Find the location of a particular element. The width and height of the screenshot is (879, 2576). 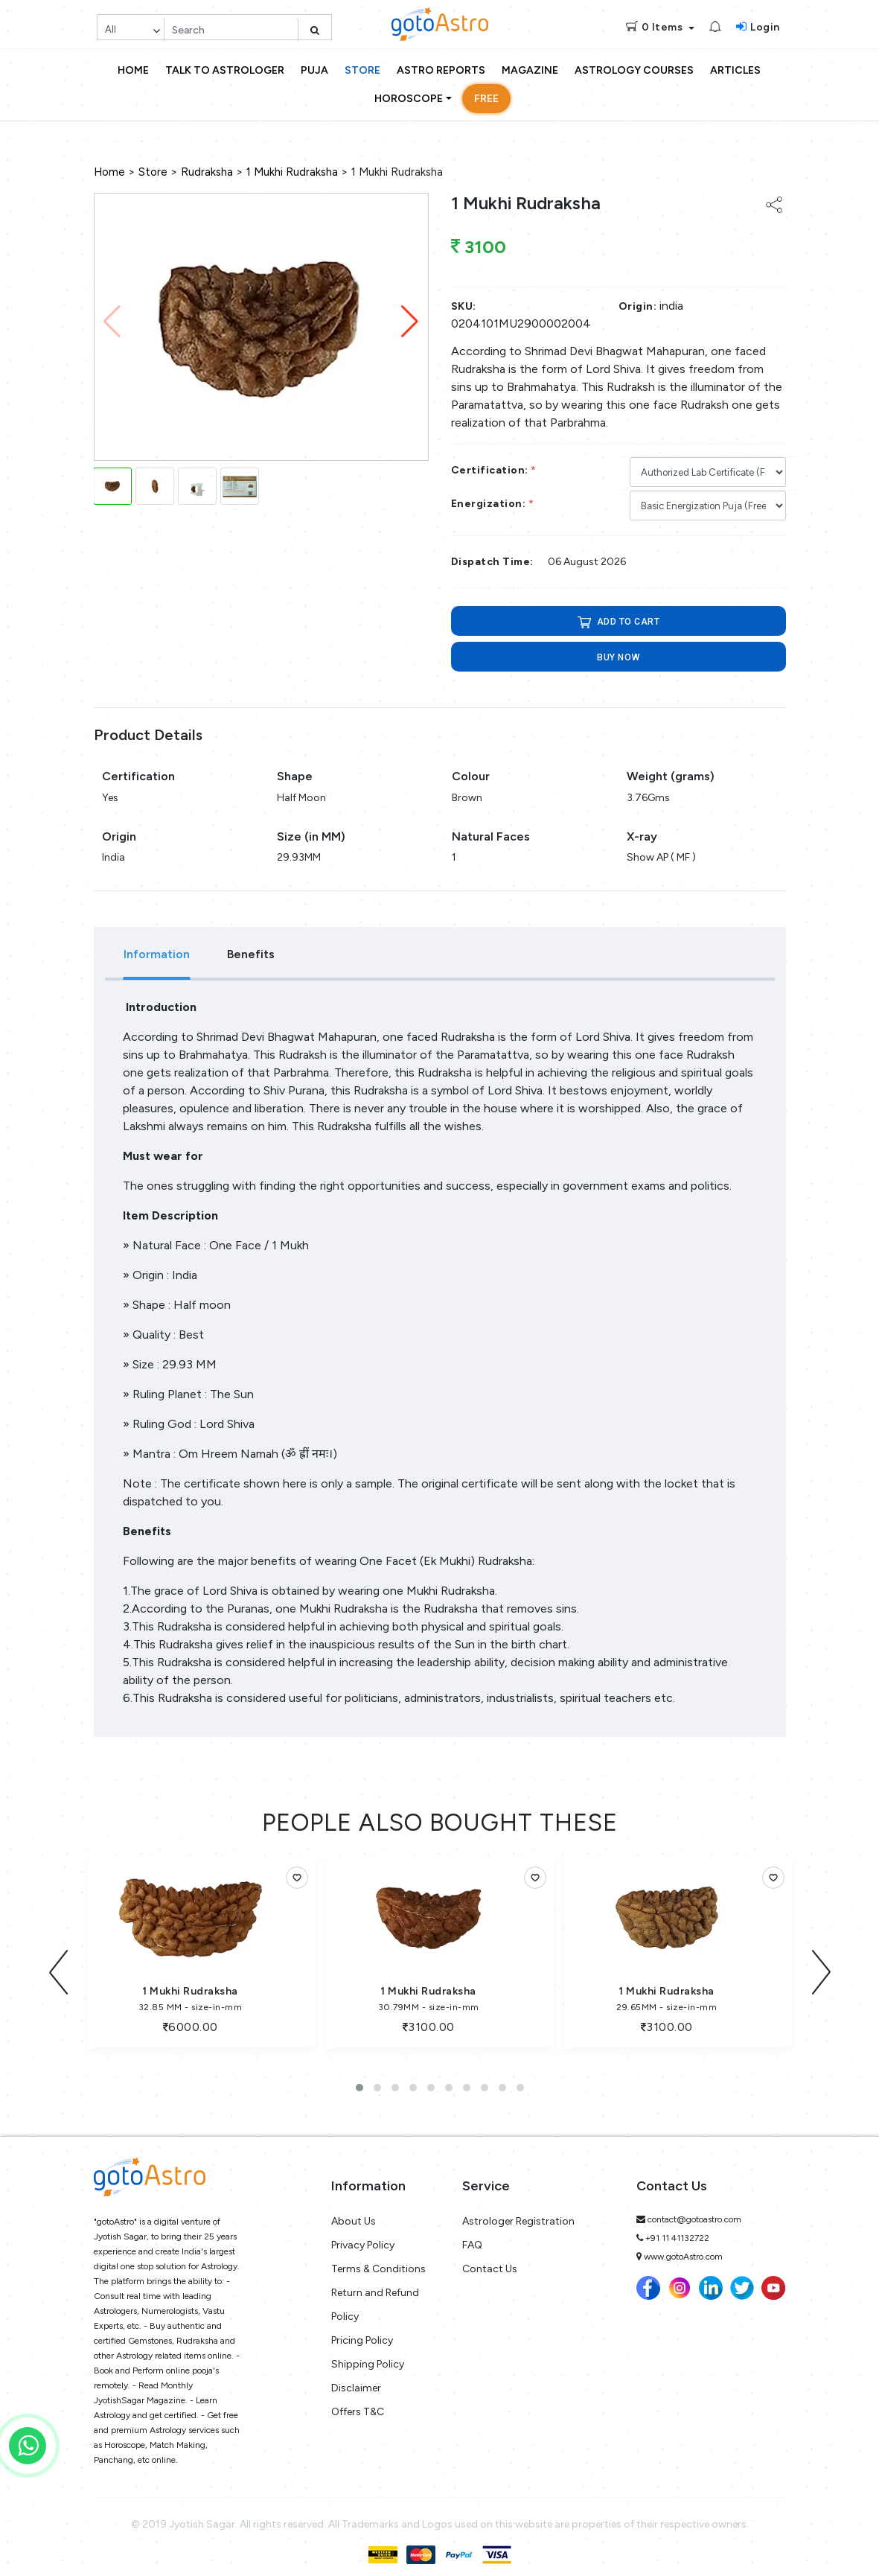

1 Mukhi Rudraksha is located at coordinates (292, 172).